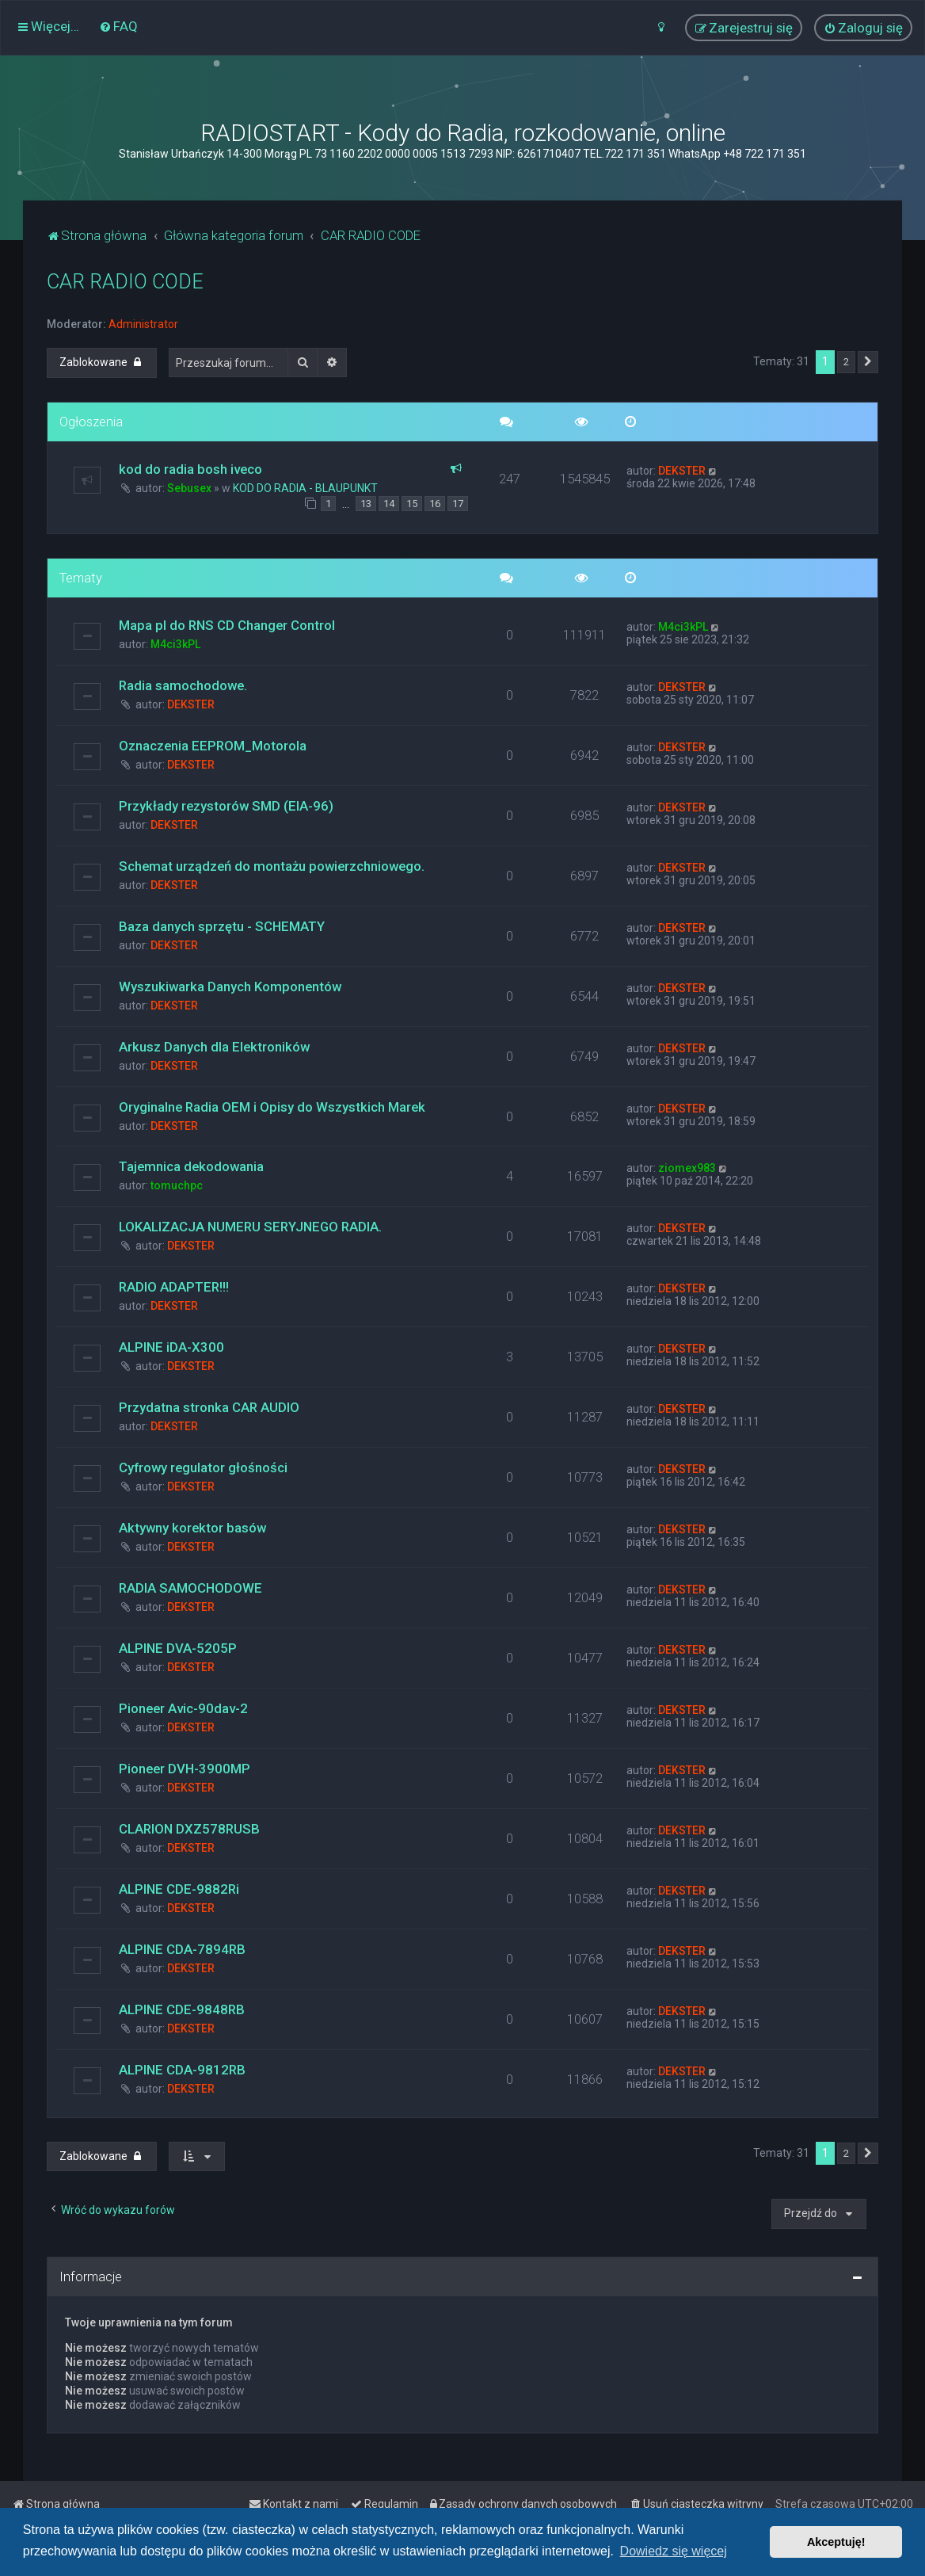 The width and height of the screenshot is (925, 2576). What do you see at coordinates (175, 644) in the screenshot?
I see `M4ci3kPL` at bounding box center [175, 644].